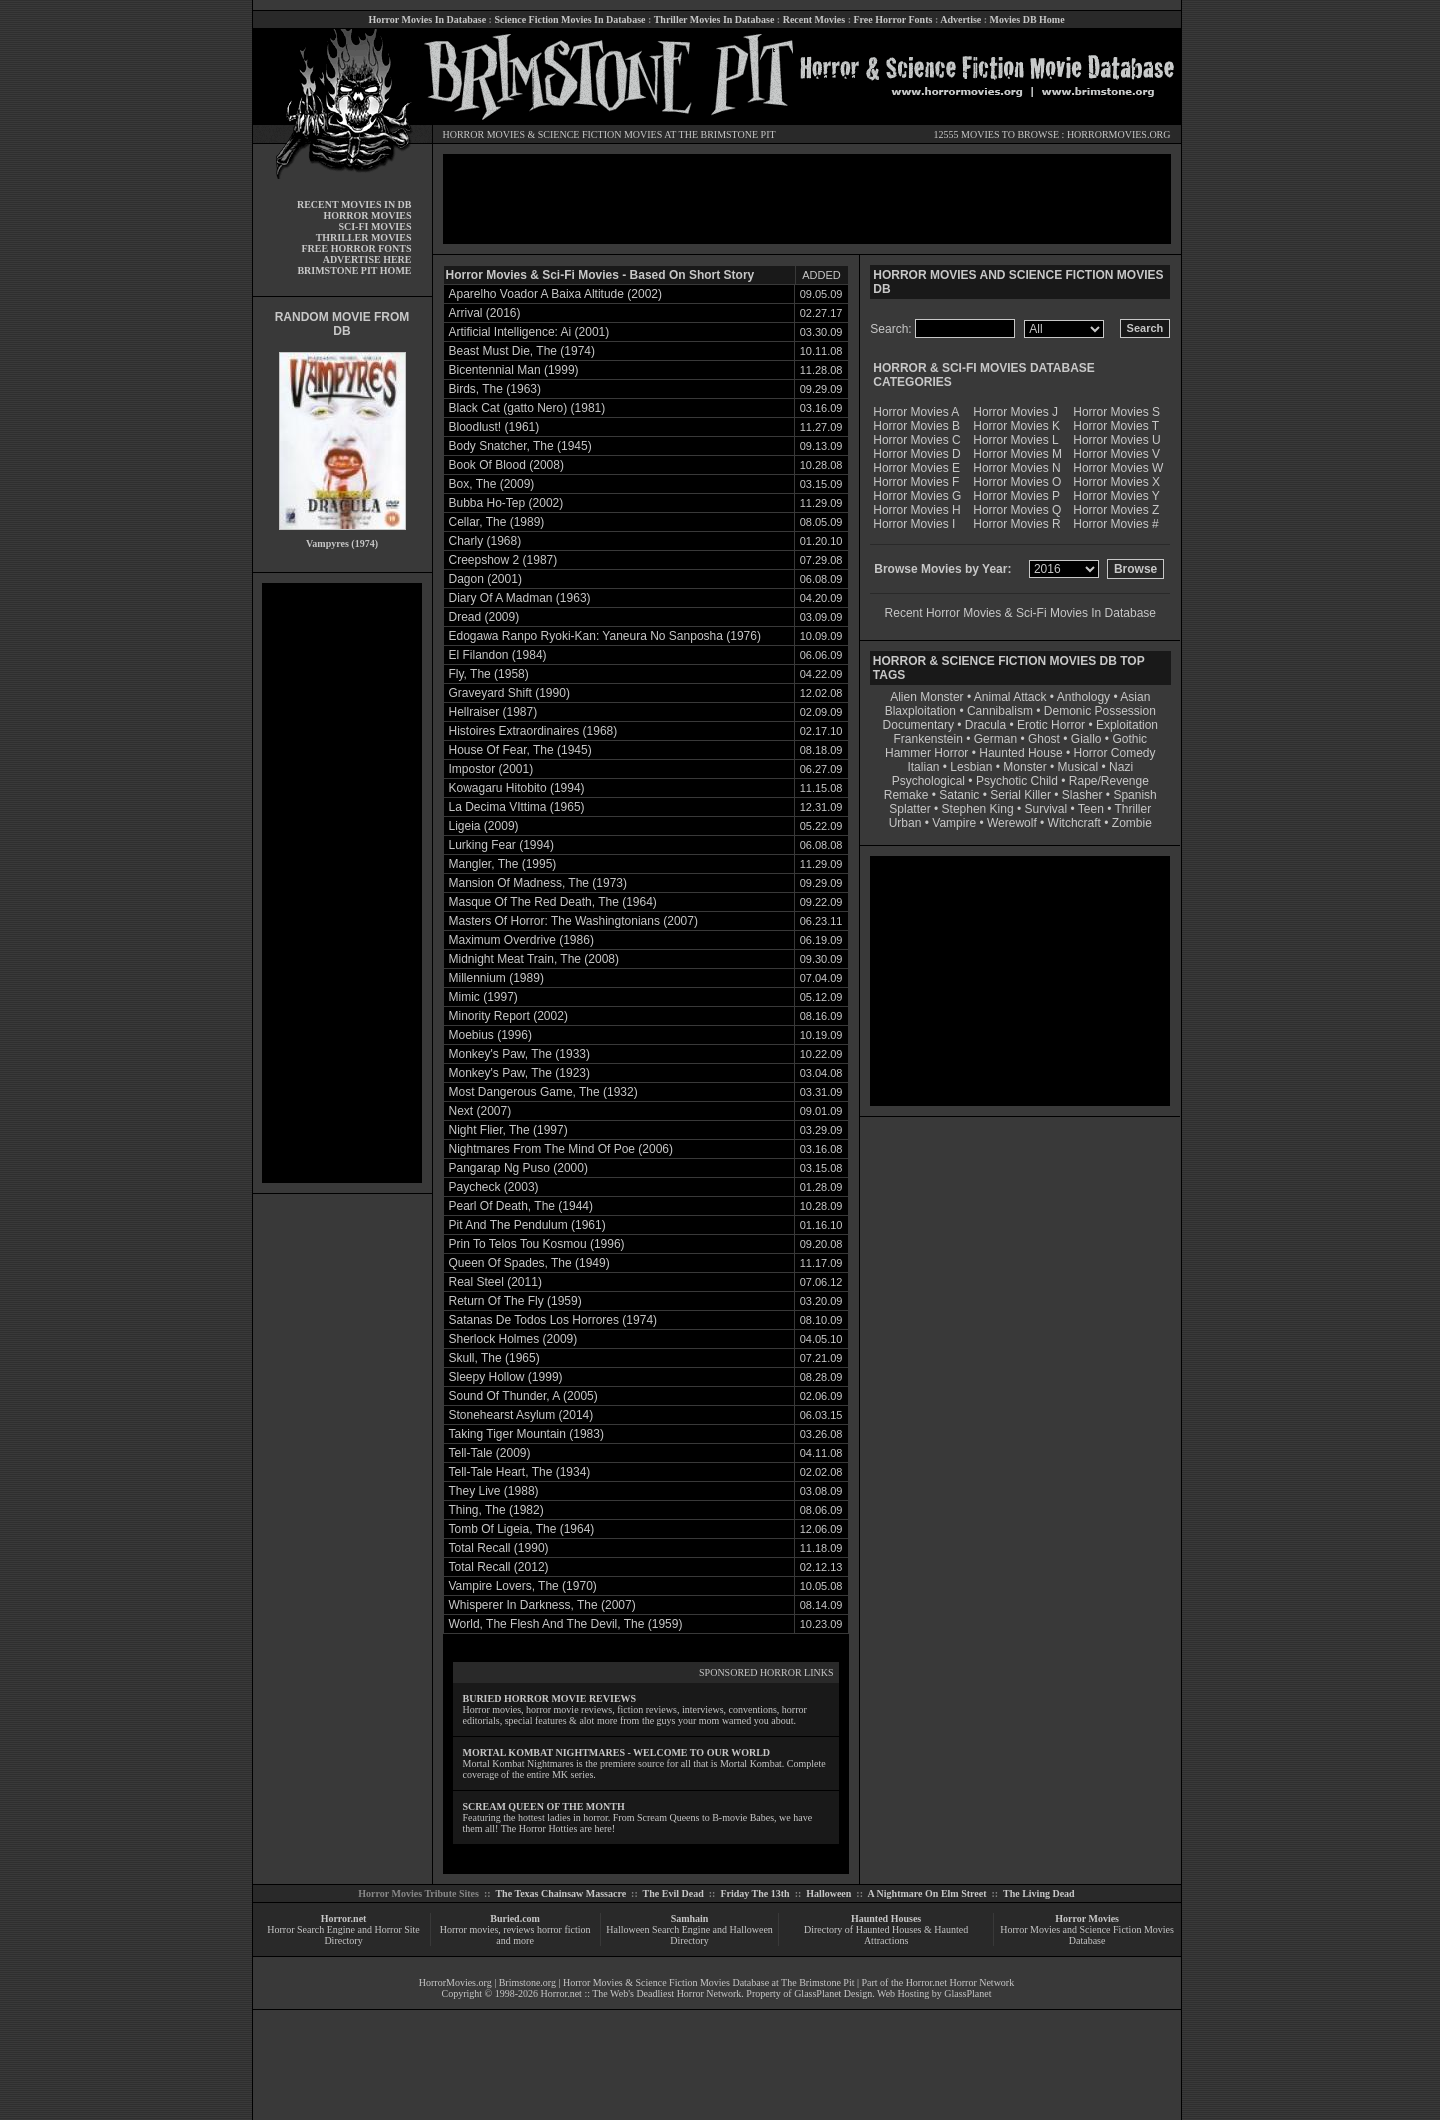  What do you see at coordinates (1016, 496) in the screenshot?
I see `Horror Movies P` at bounding box center [1016, 496].